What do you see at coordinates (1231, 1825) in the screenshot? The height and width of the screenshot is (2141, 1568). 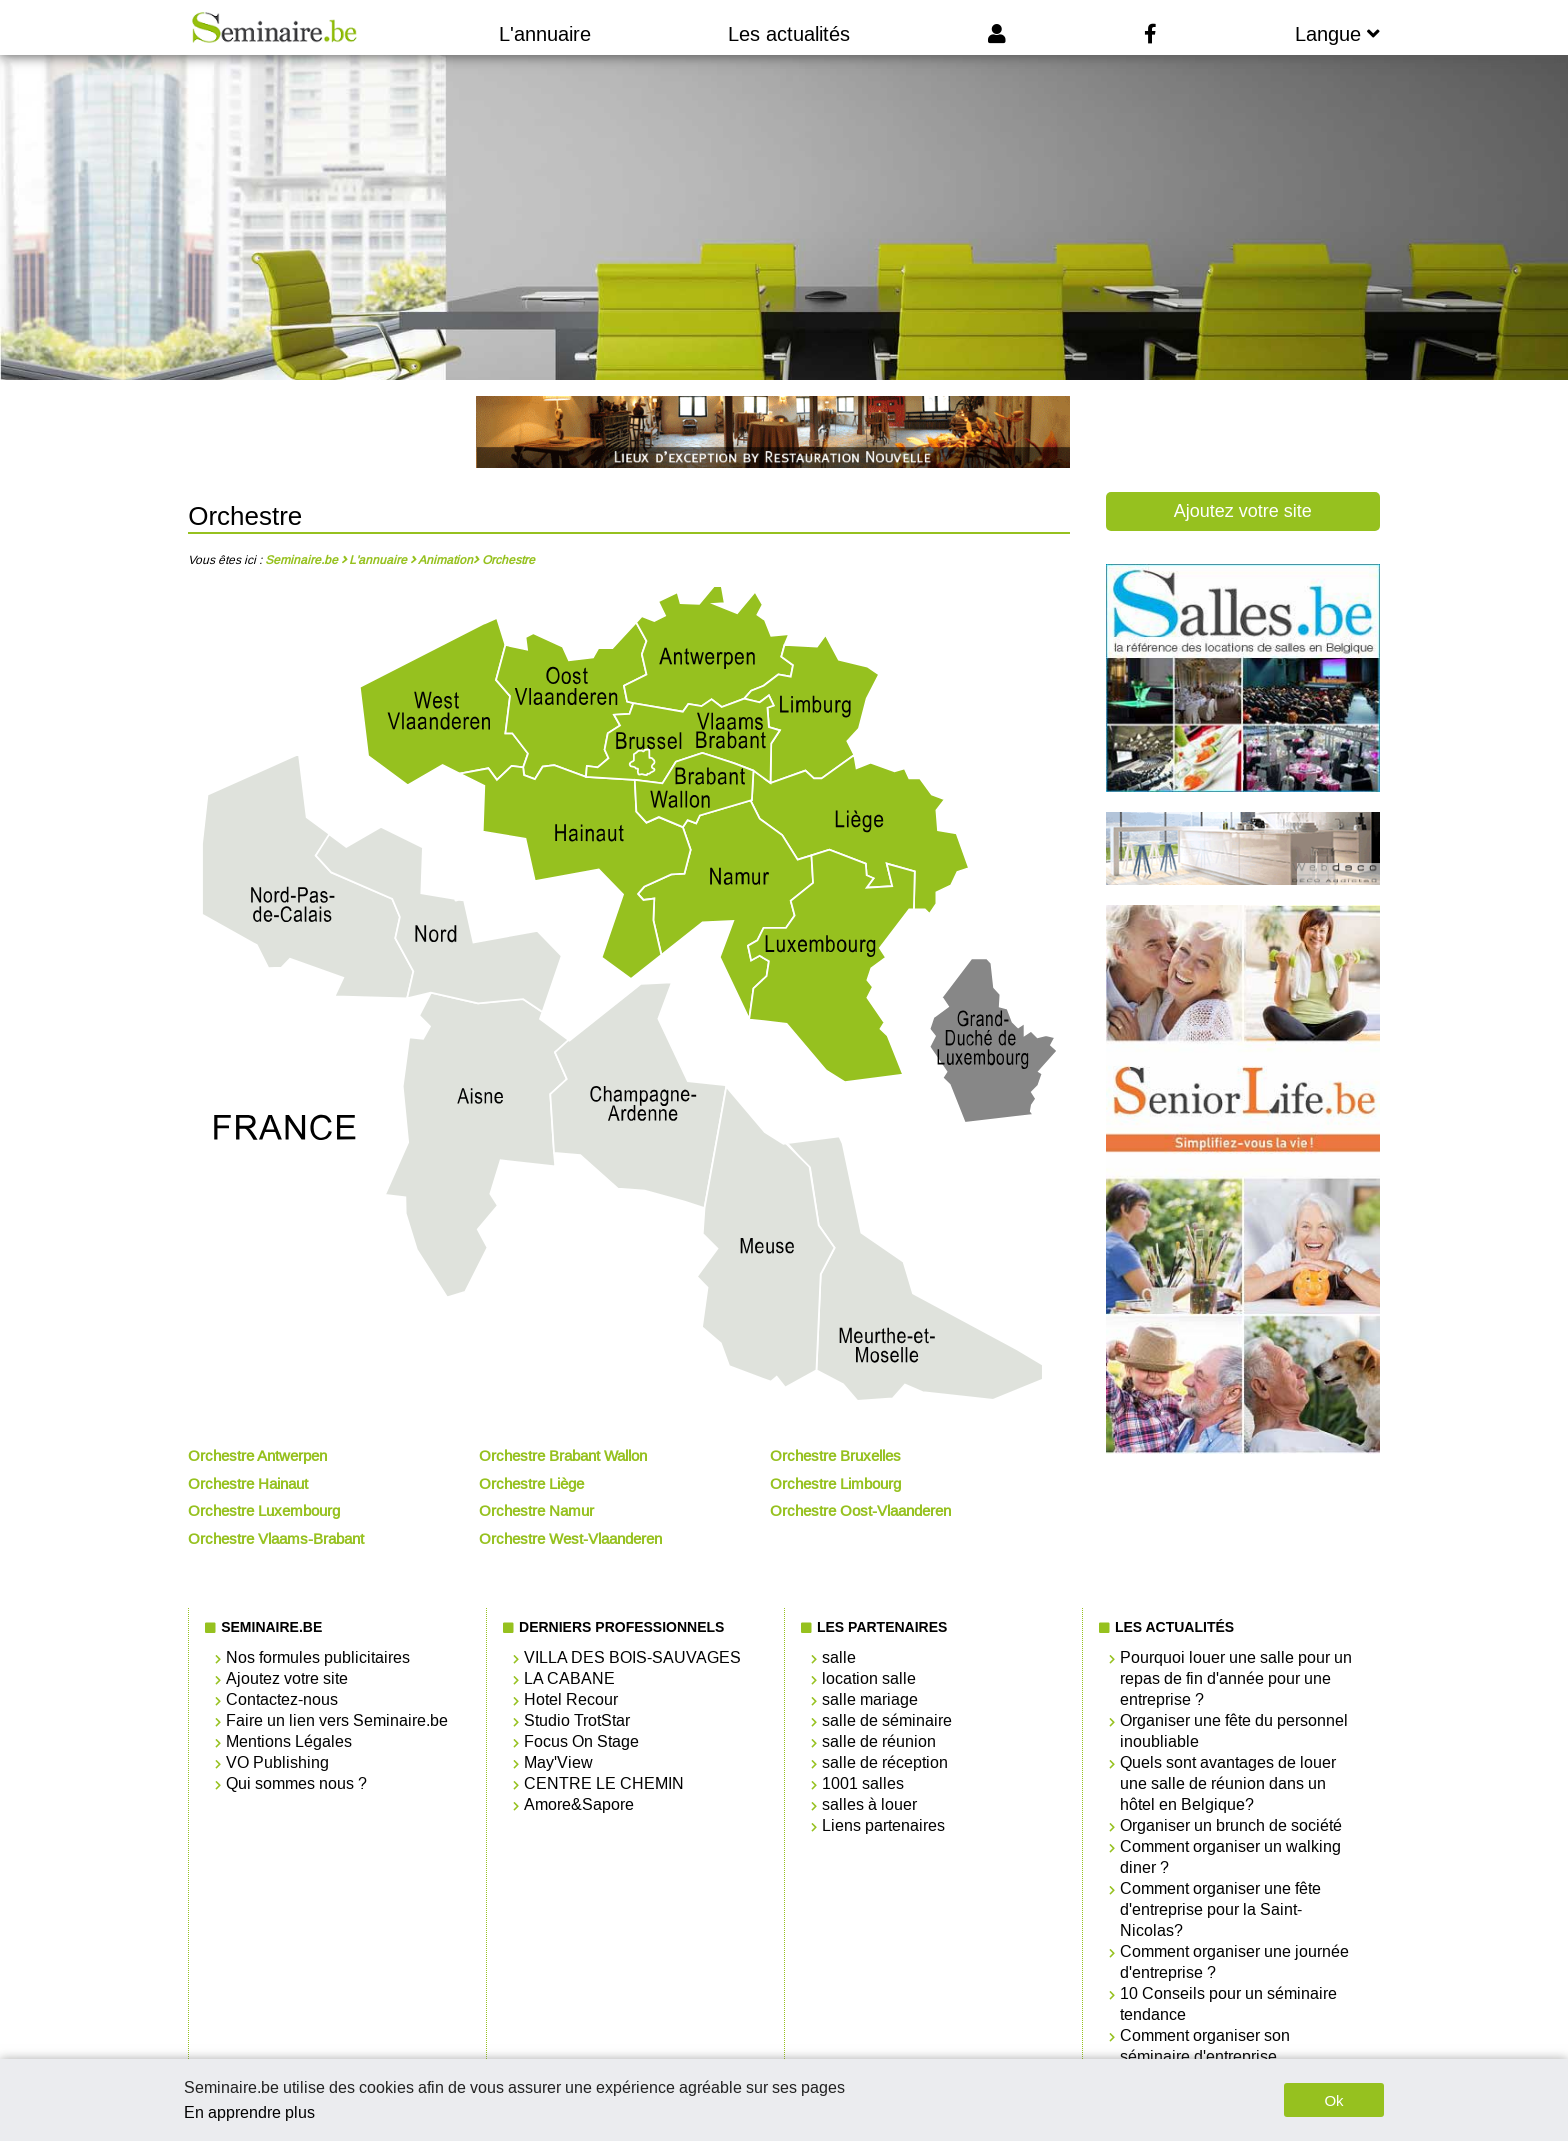 I see `Organiser un brunch de société` at bounding box center [1231, 1825].